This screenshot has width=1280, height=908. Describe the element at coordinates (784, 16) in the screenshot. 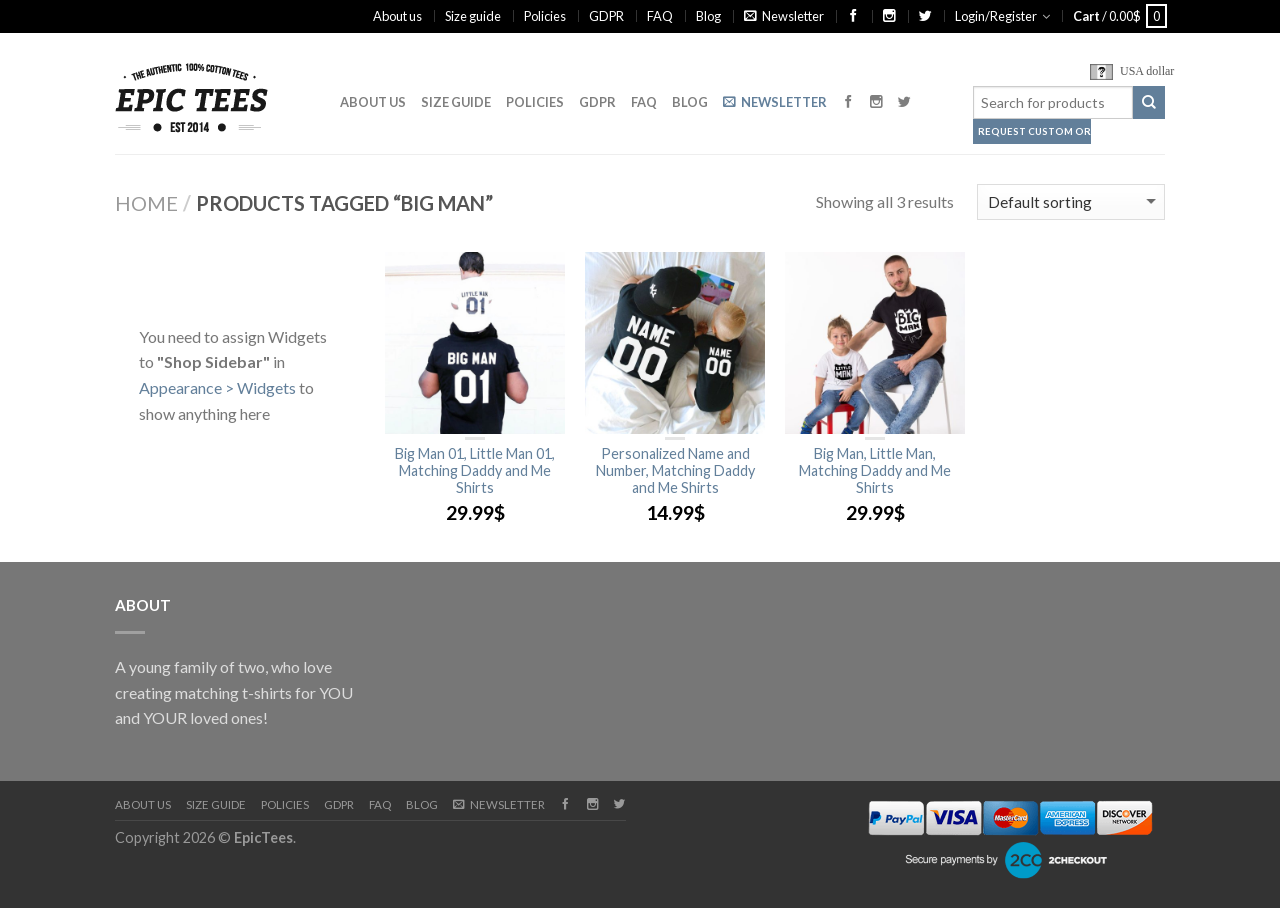

I see `Newsletter` at that location.